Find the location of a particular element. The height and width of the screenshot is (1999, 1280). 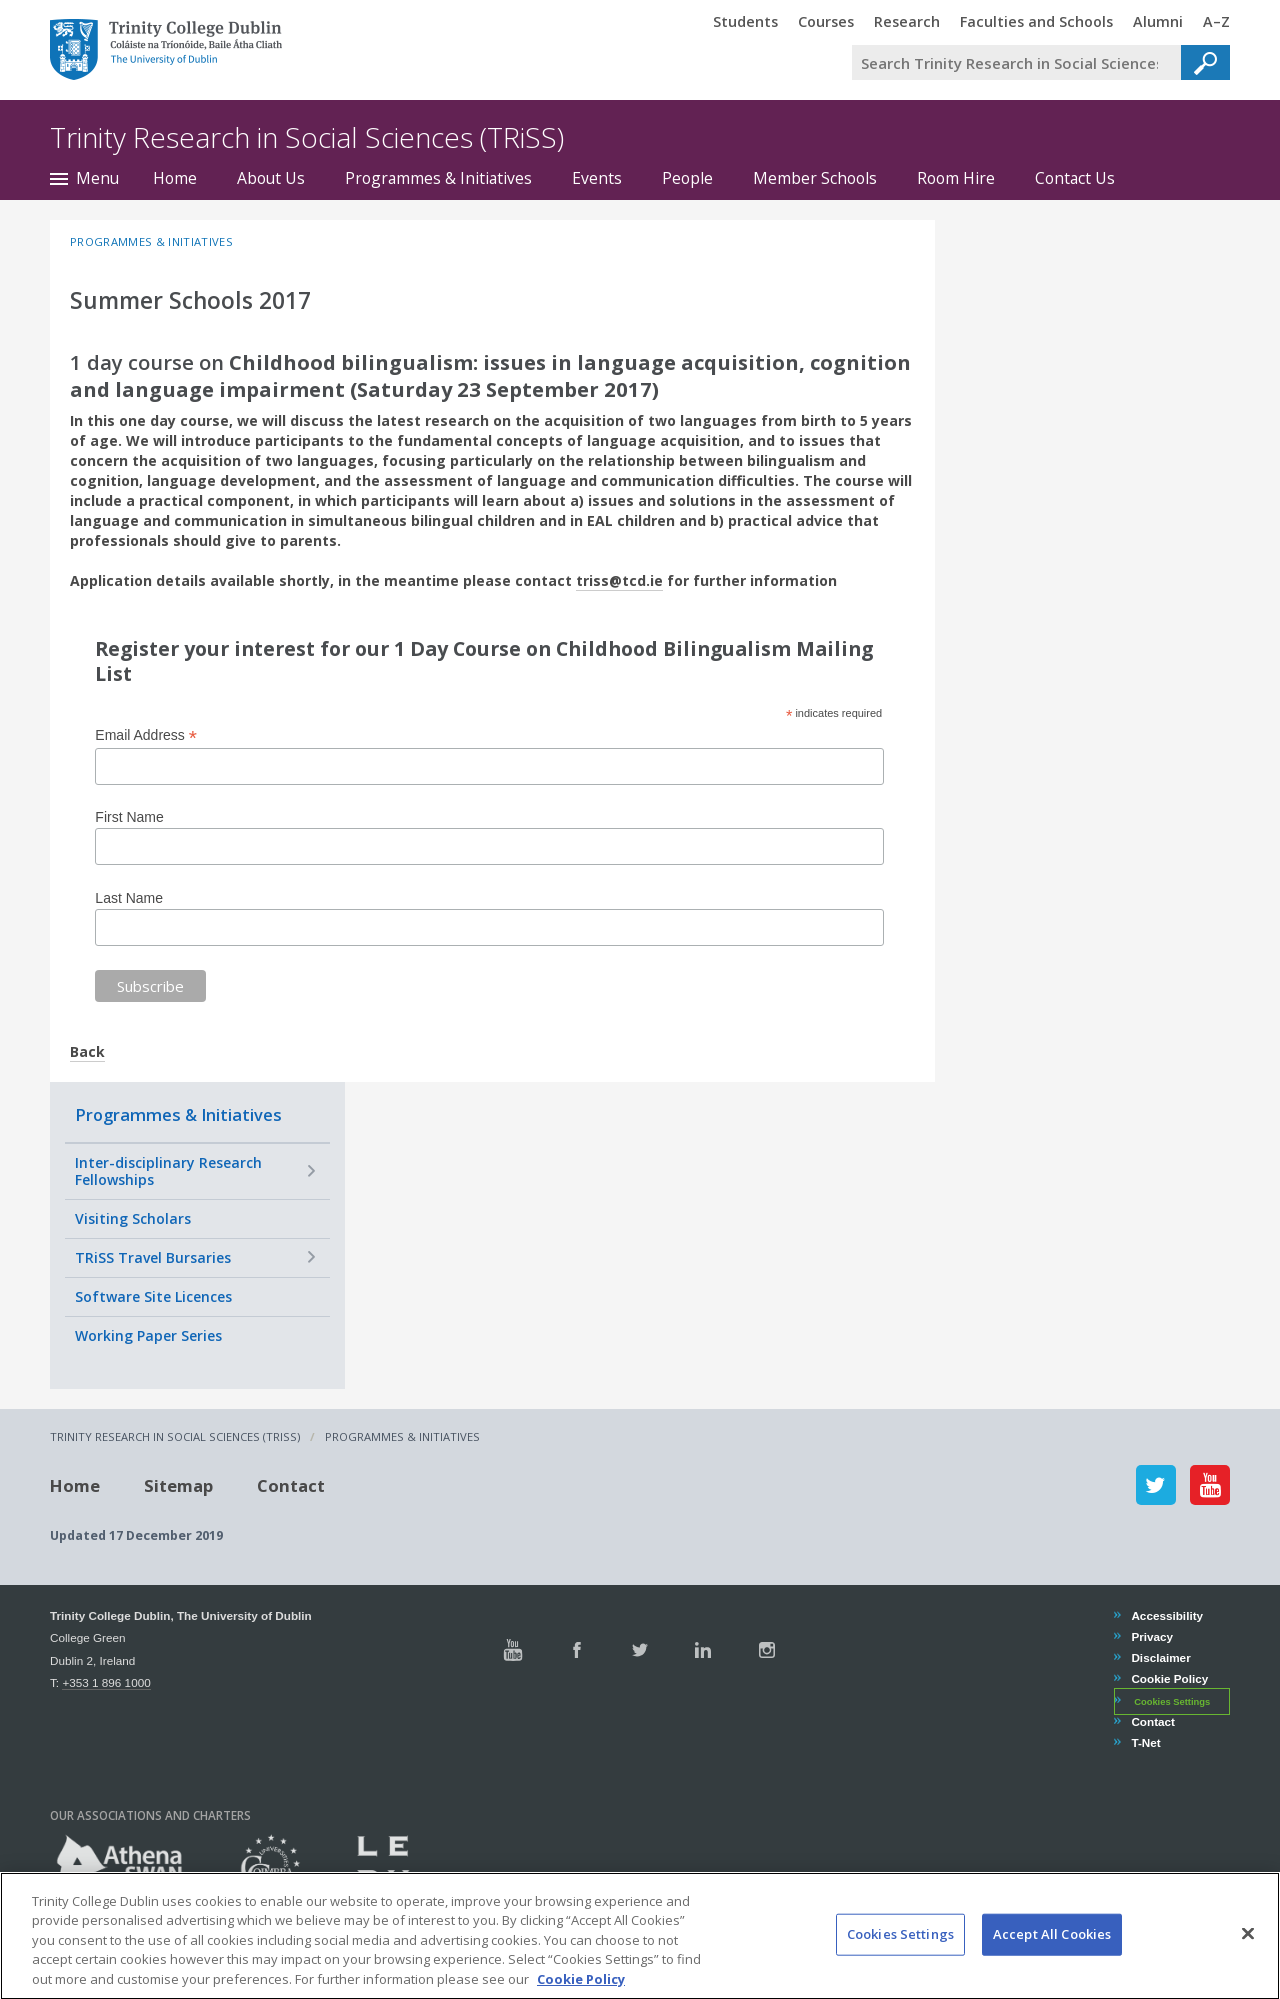

Cookies Settings is located at coordinates (1172, 1702).